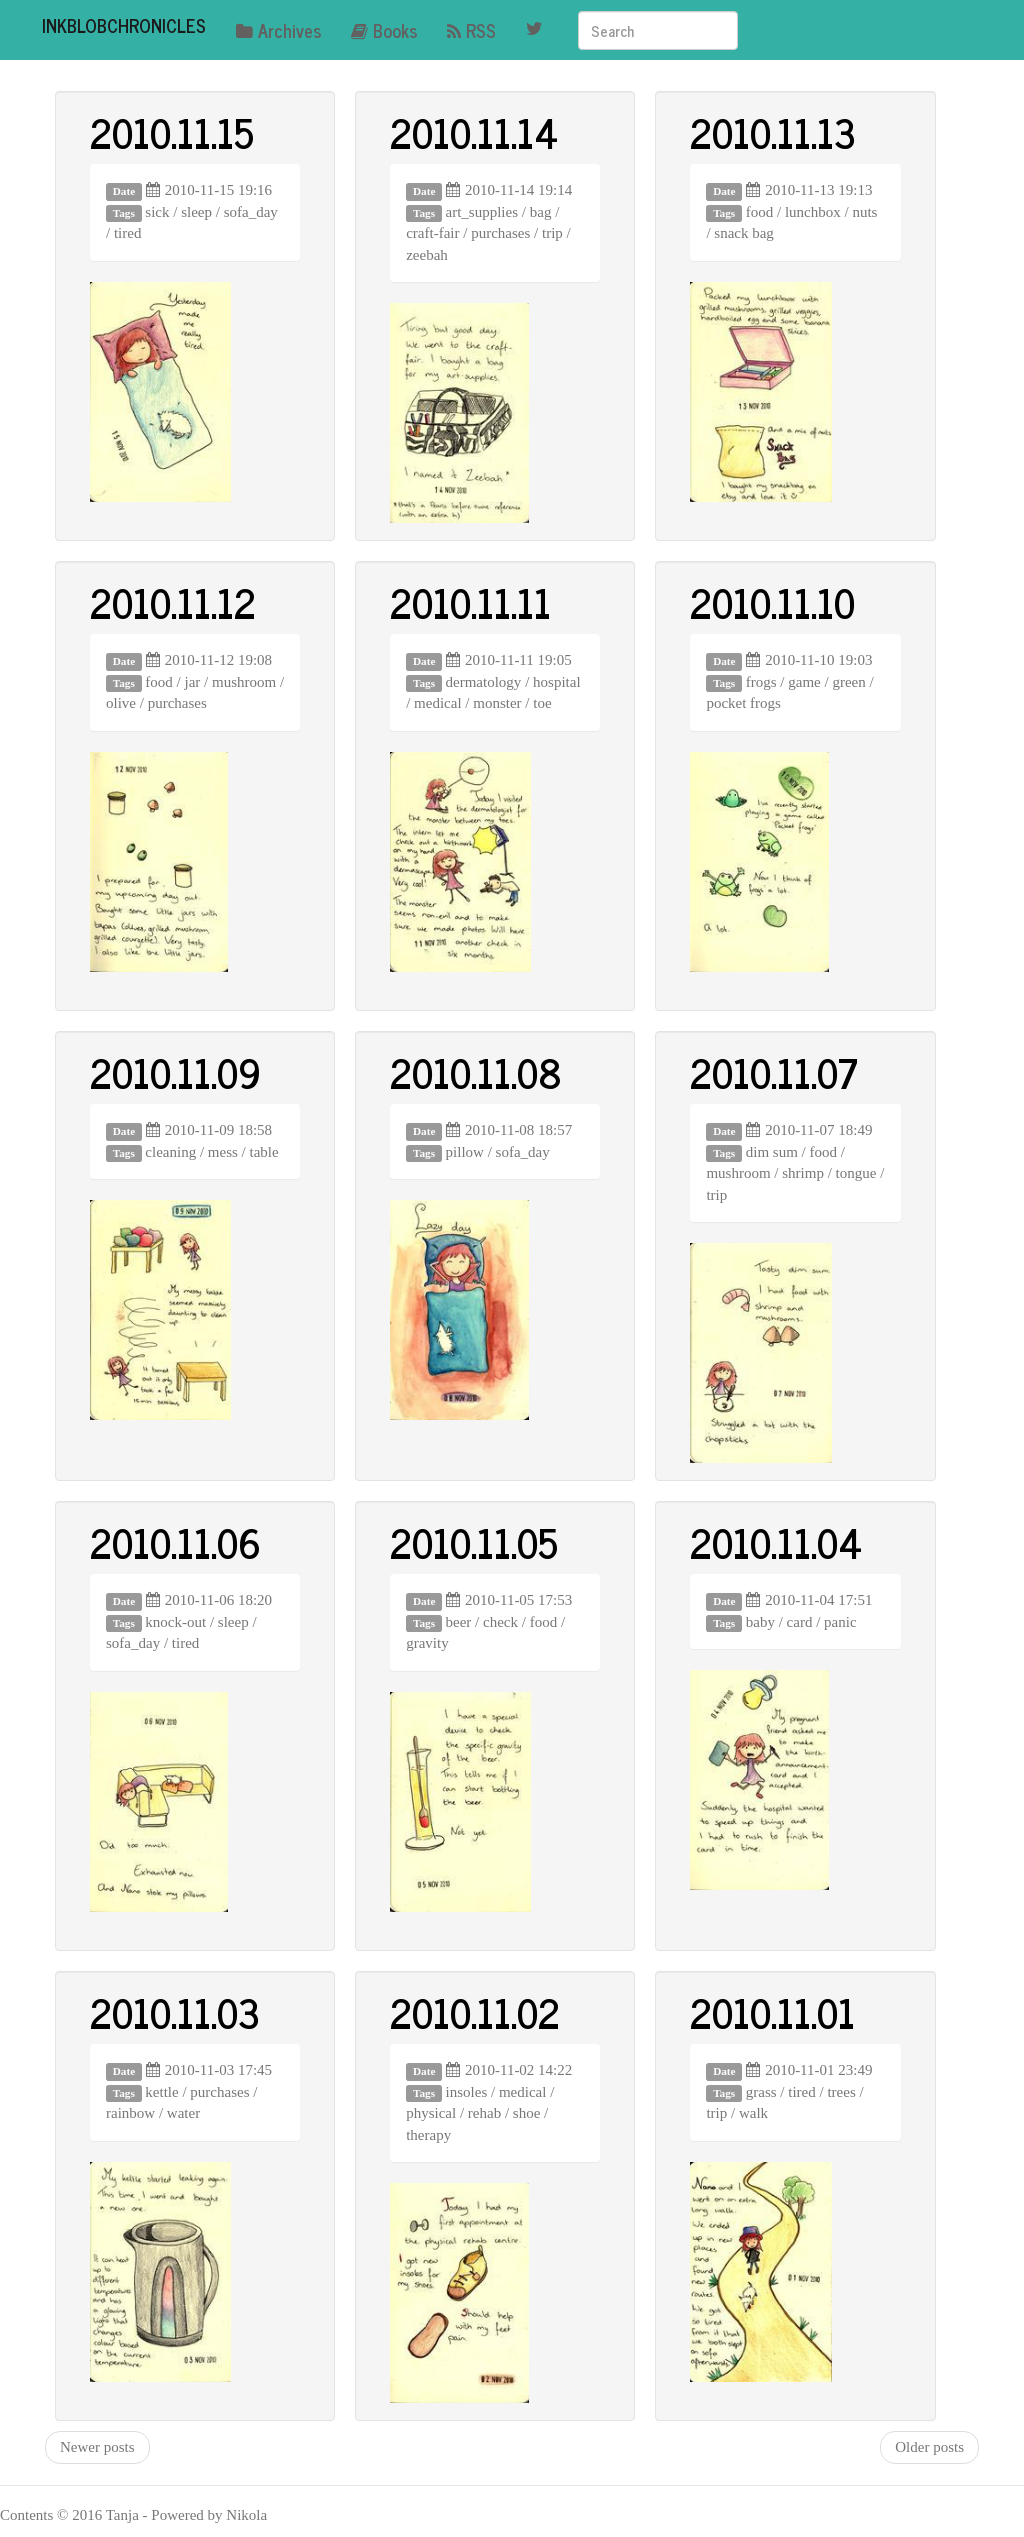  Describe the element at coordinates (251, 212) in the screenshot. I see `sofa_day` at that location.